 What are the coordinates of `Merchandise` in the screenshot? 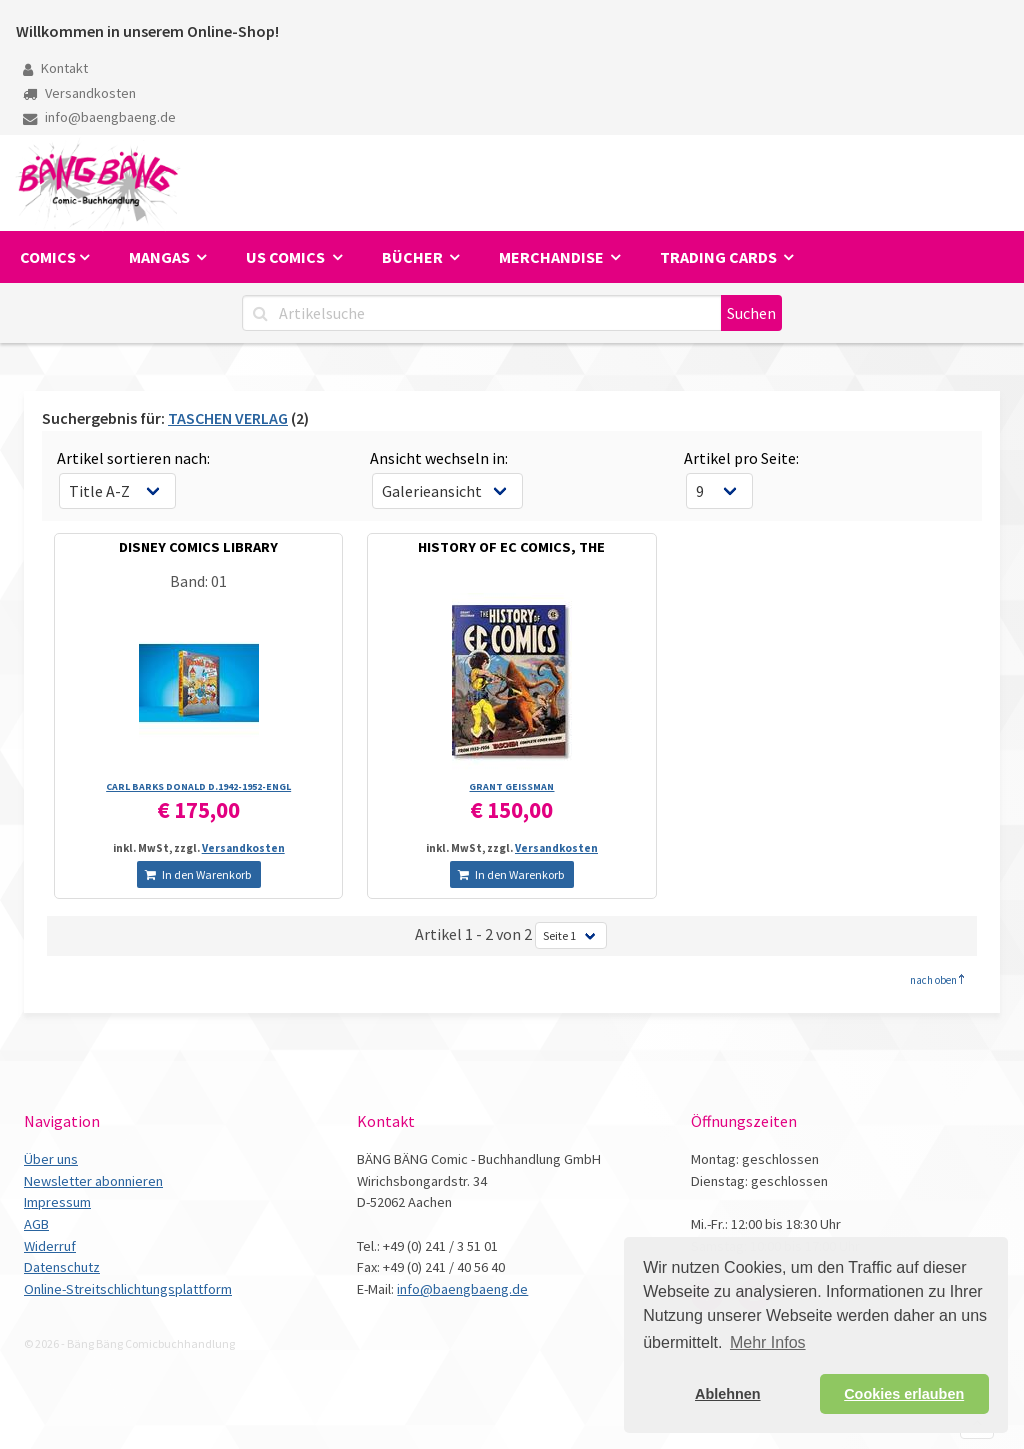 It's located at (553, 257).